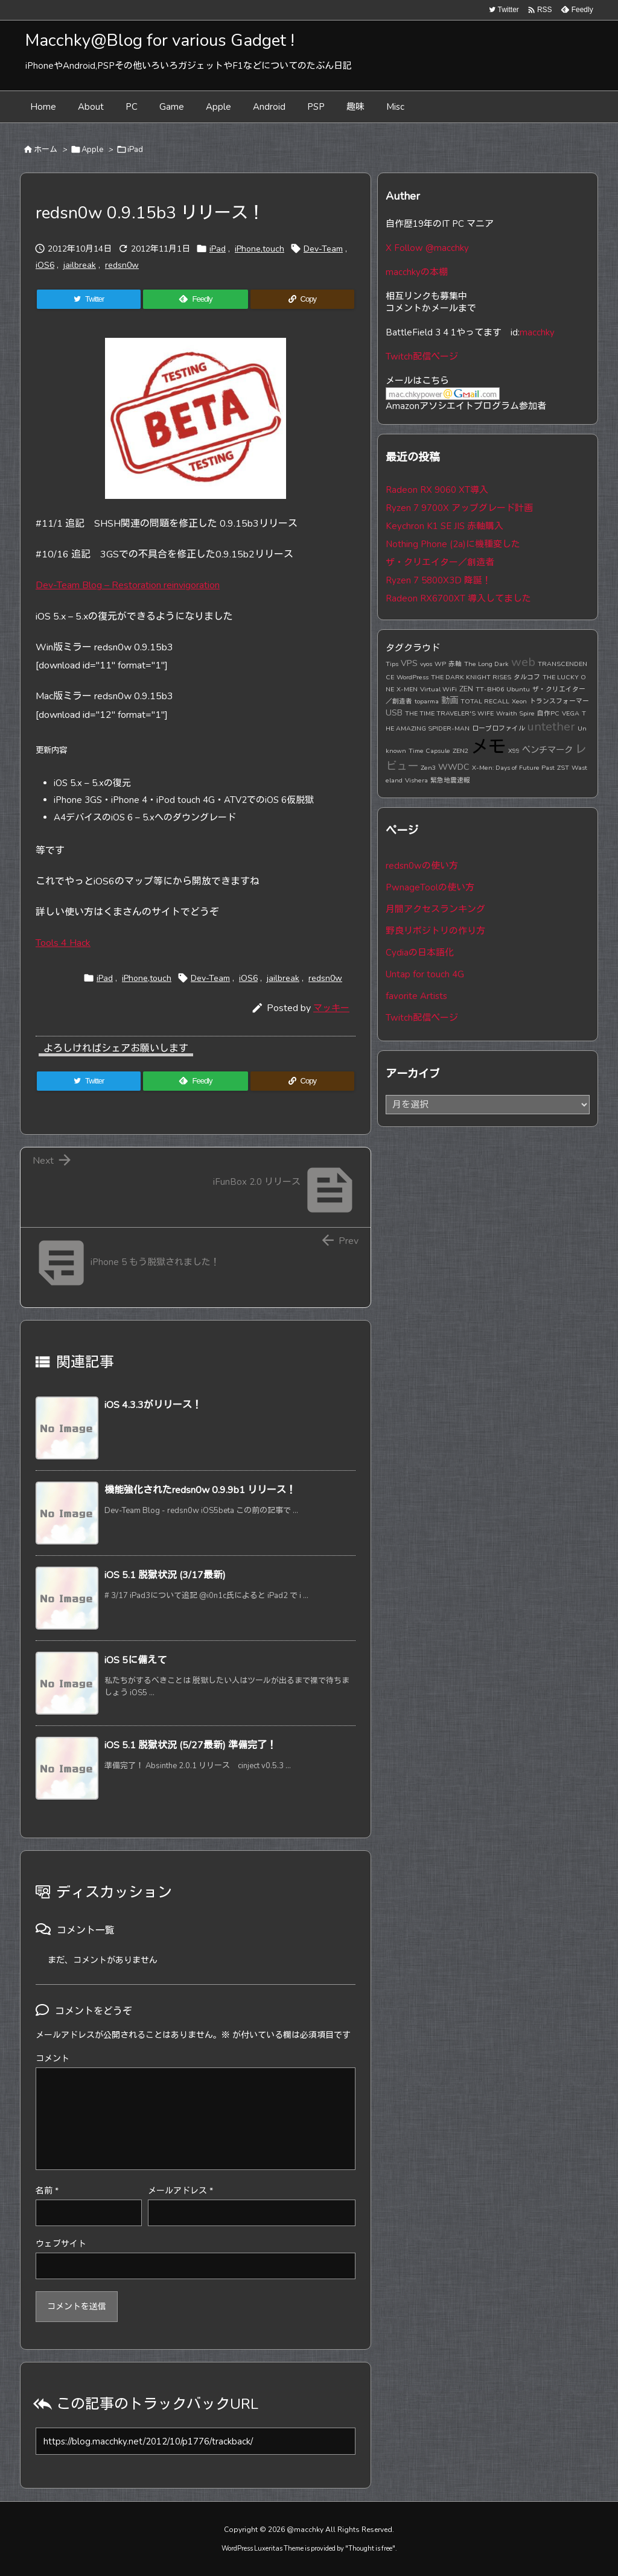  What do you see at coordinates (165, 1575) in the screenshot?
I see `iOS 5.1 脱獄状況 (3/17最新)` at bounding box center [165, 1575].